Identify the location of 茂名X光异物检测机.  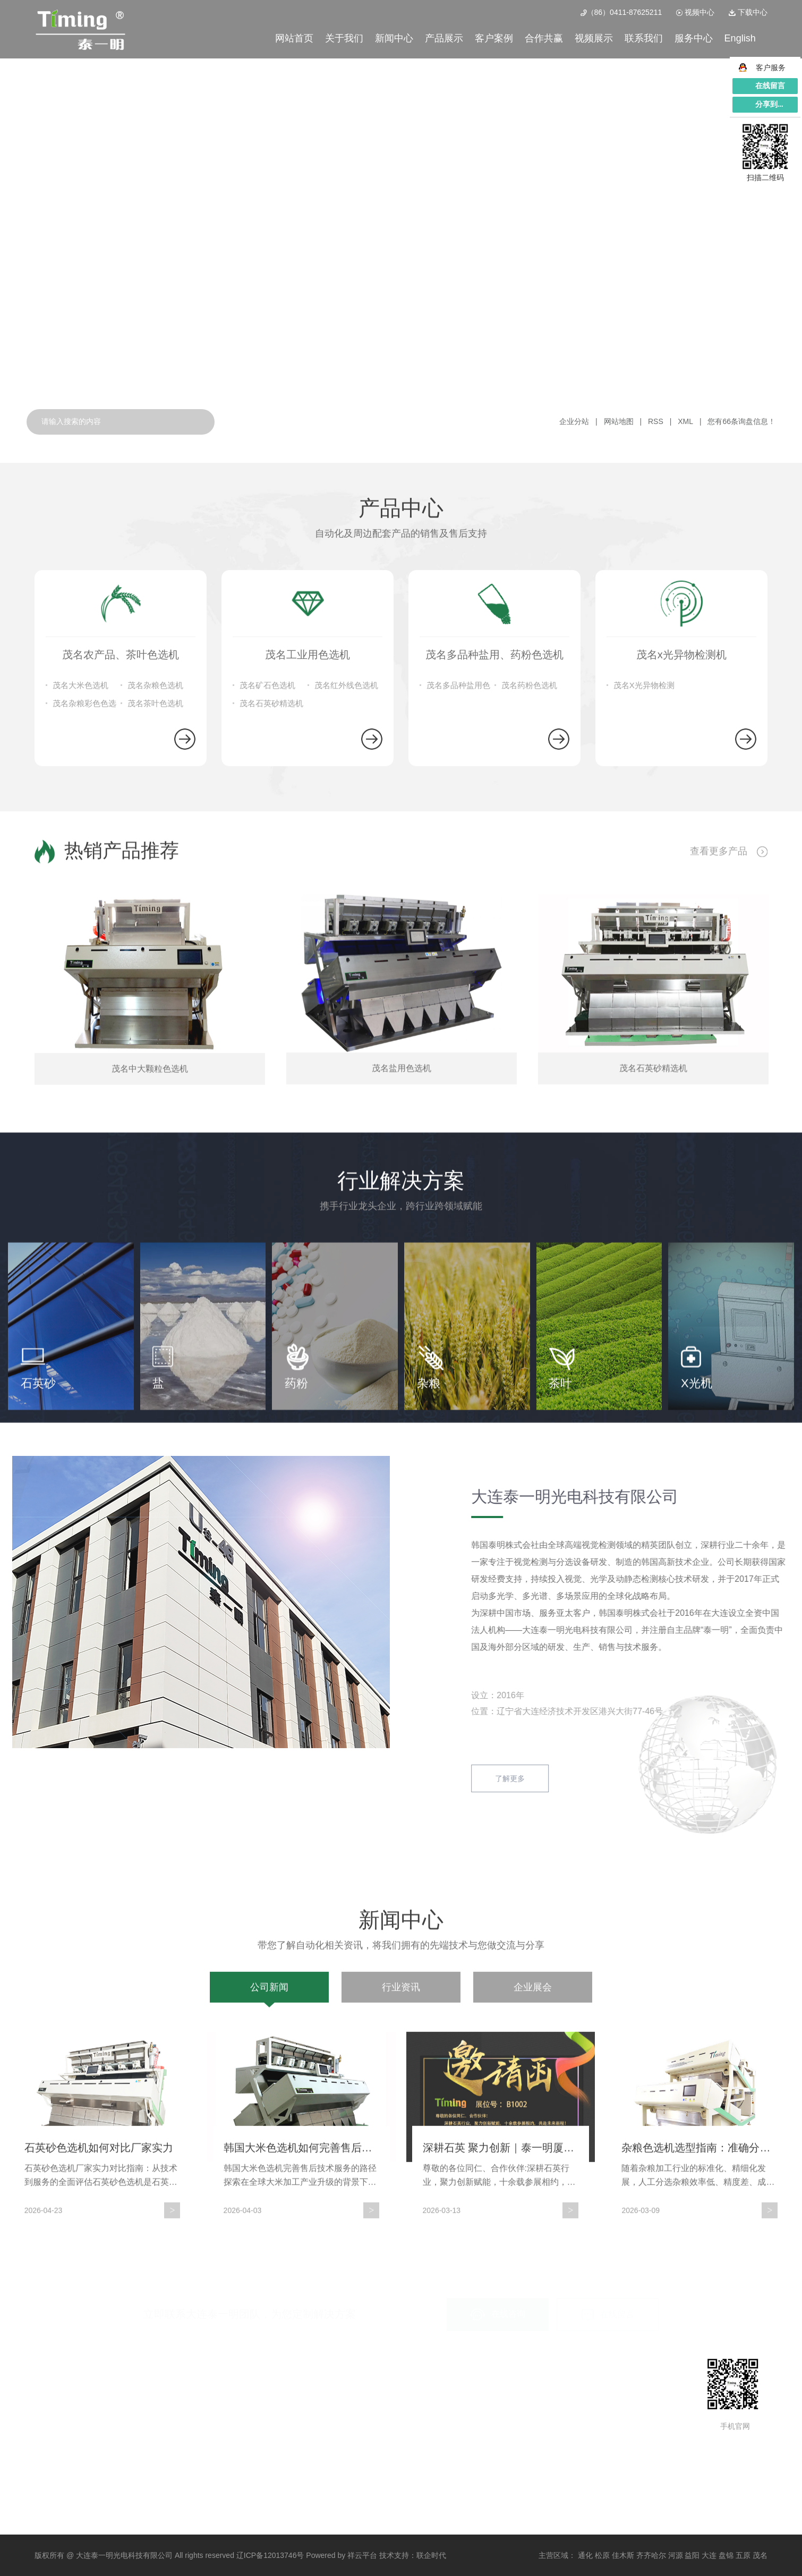
(644, 1004).